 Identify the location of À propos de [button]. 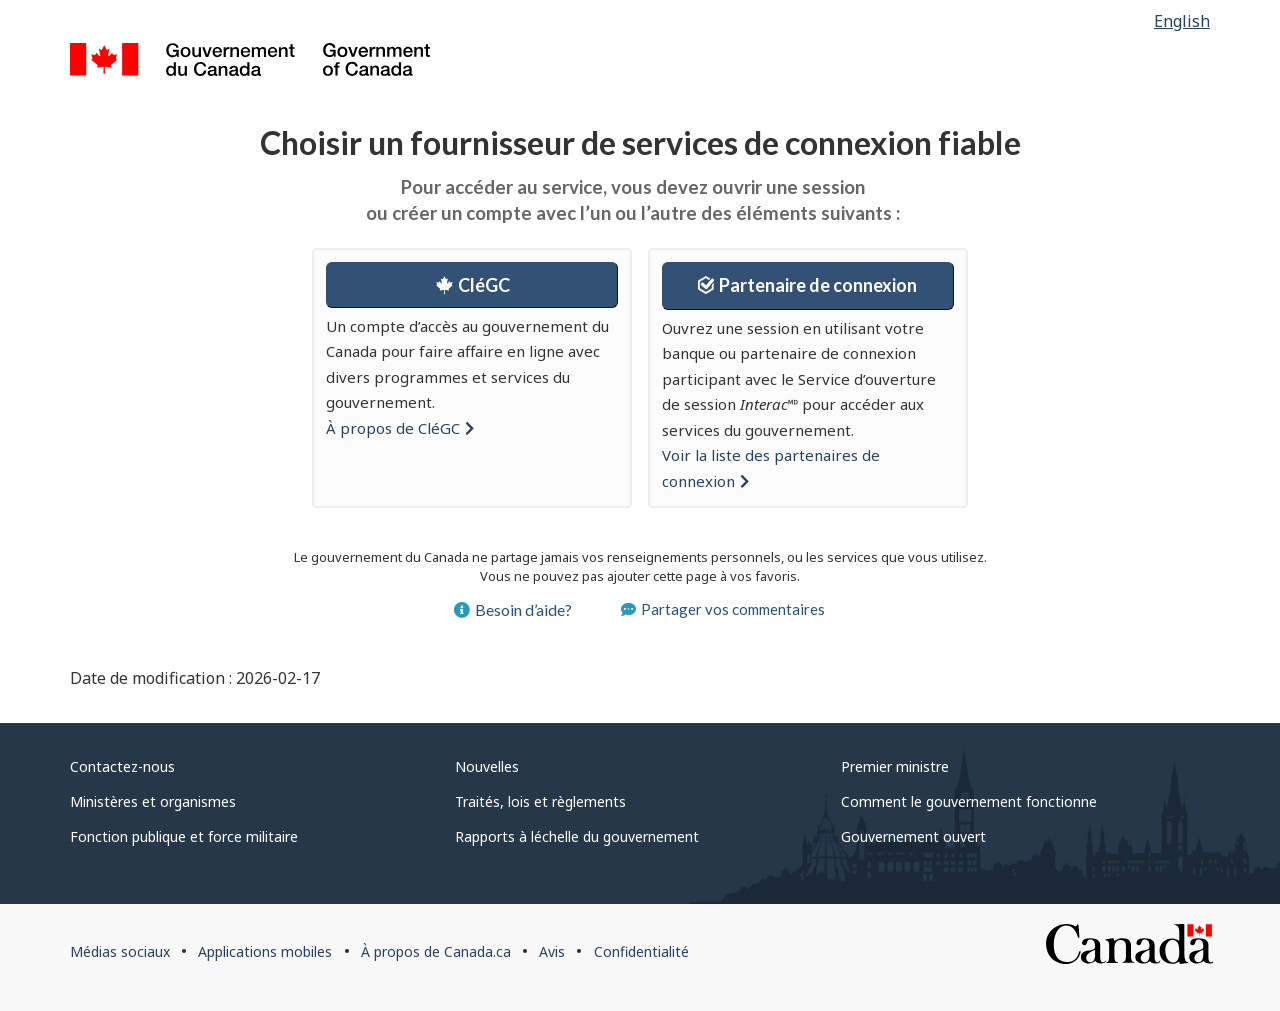
(400, 428).